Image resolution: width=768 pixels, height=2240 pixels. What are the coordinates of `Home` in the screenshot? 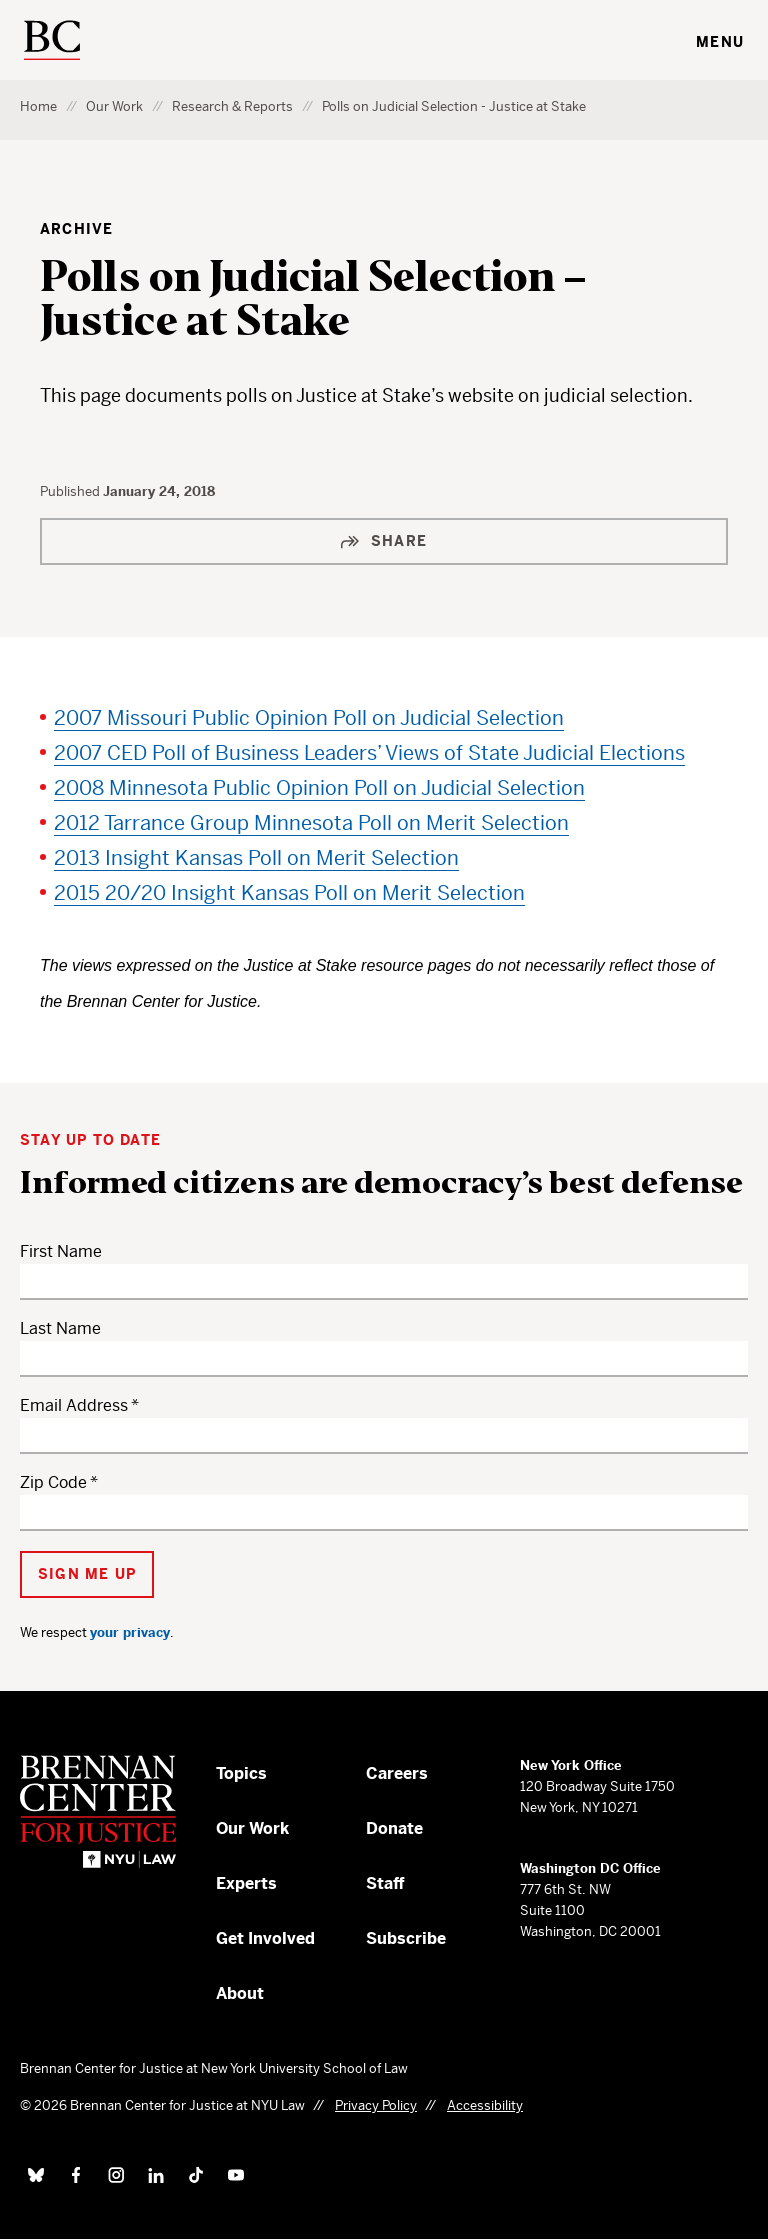 It's located at (38, 106).